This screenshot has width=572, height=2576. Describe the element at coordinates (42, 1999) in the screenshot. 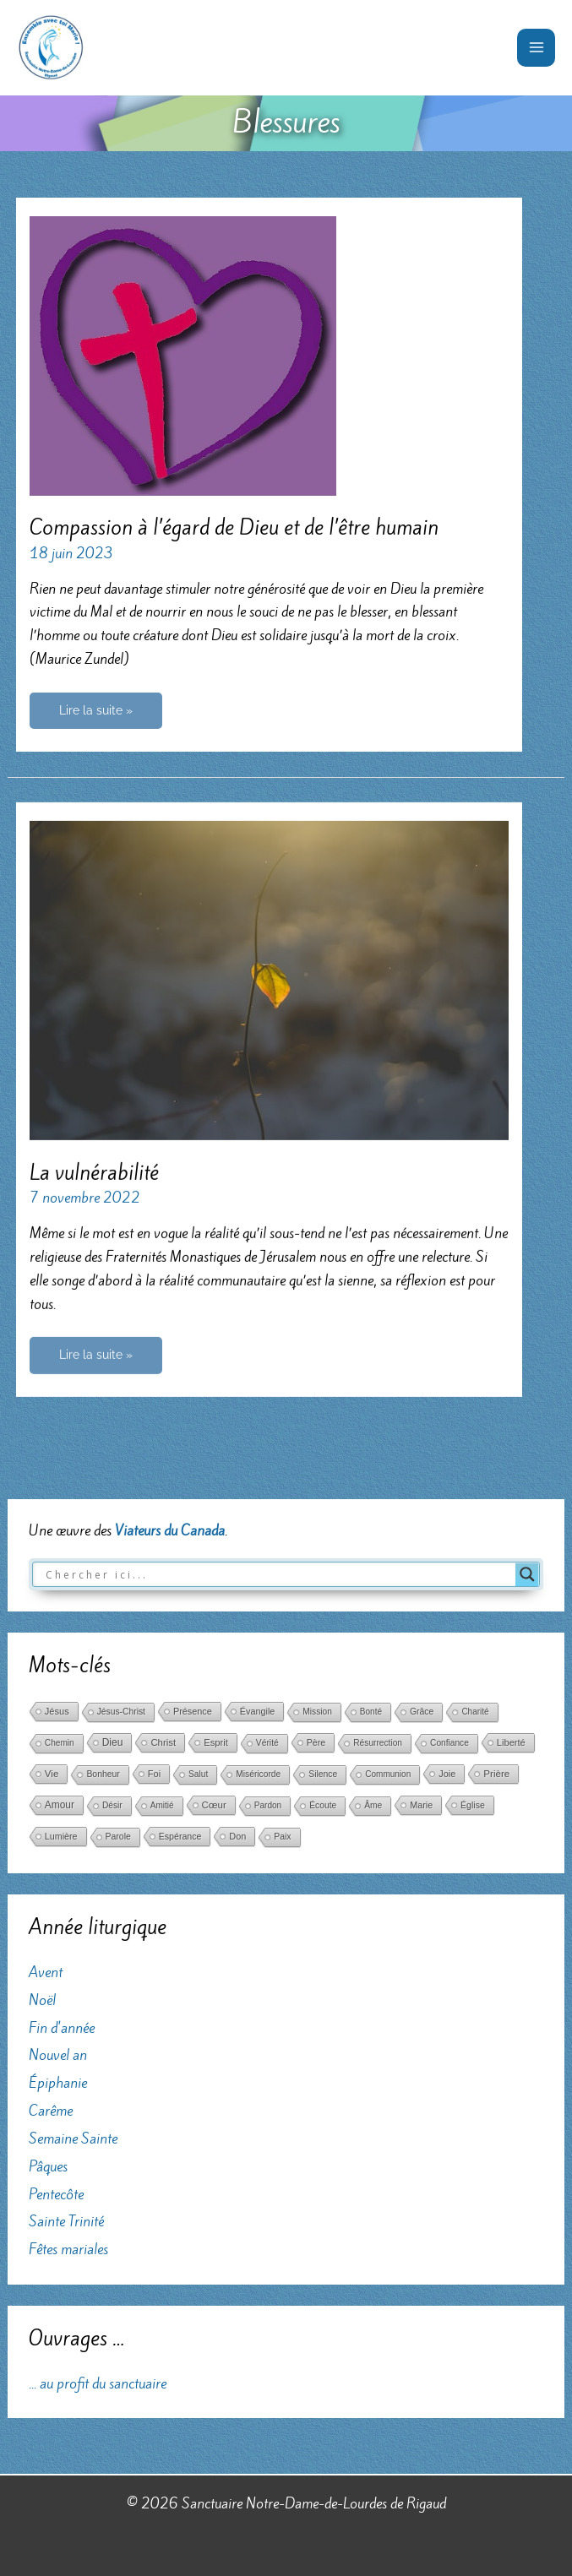

I see `Noël` at that location.